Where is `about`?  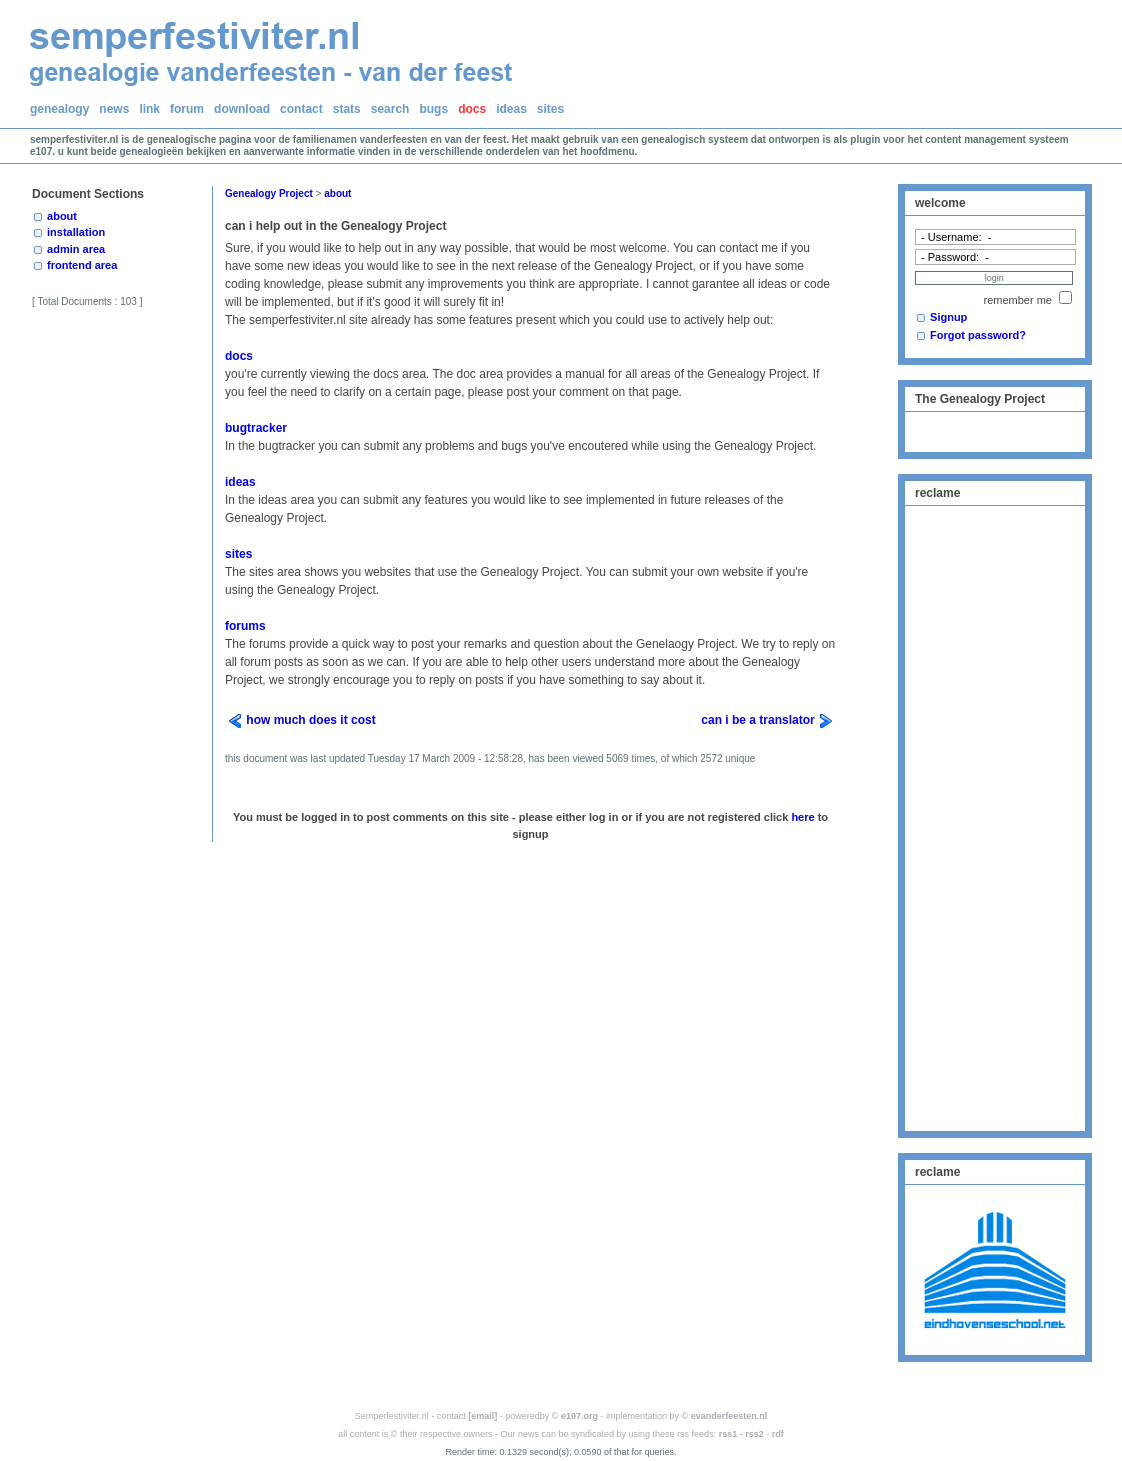 about is located at coordinates (62, 216).